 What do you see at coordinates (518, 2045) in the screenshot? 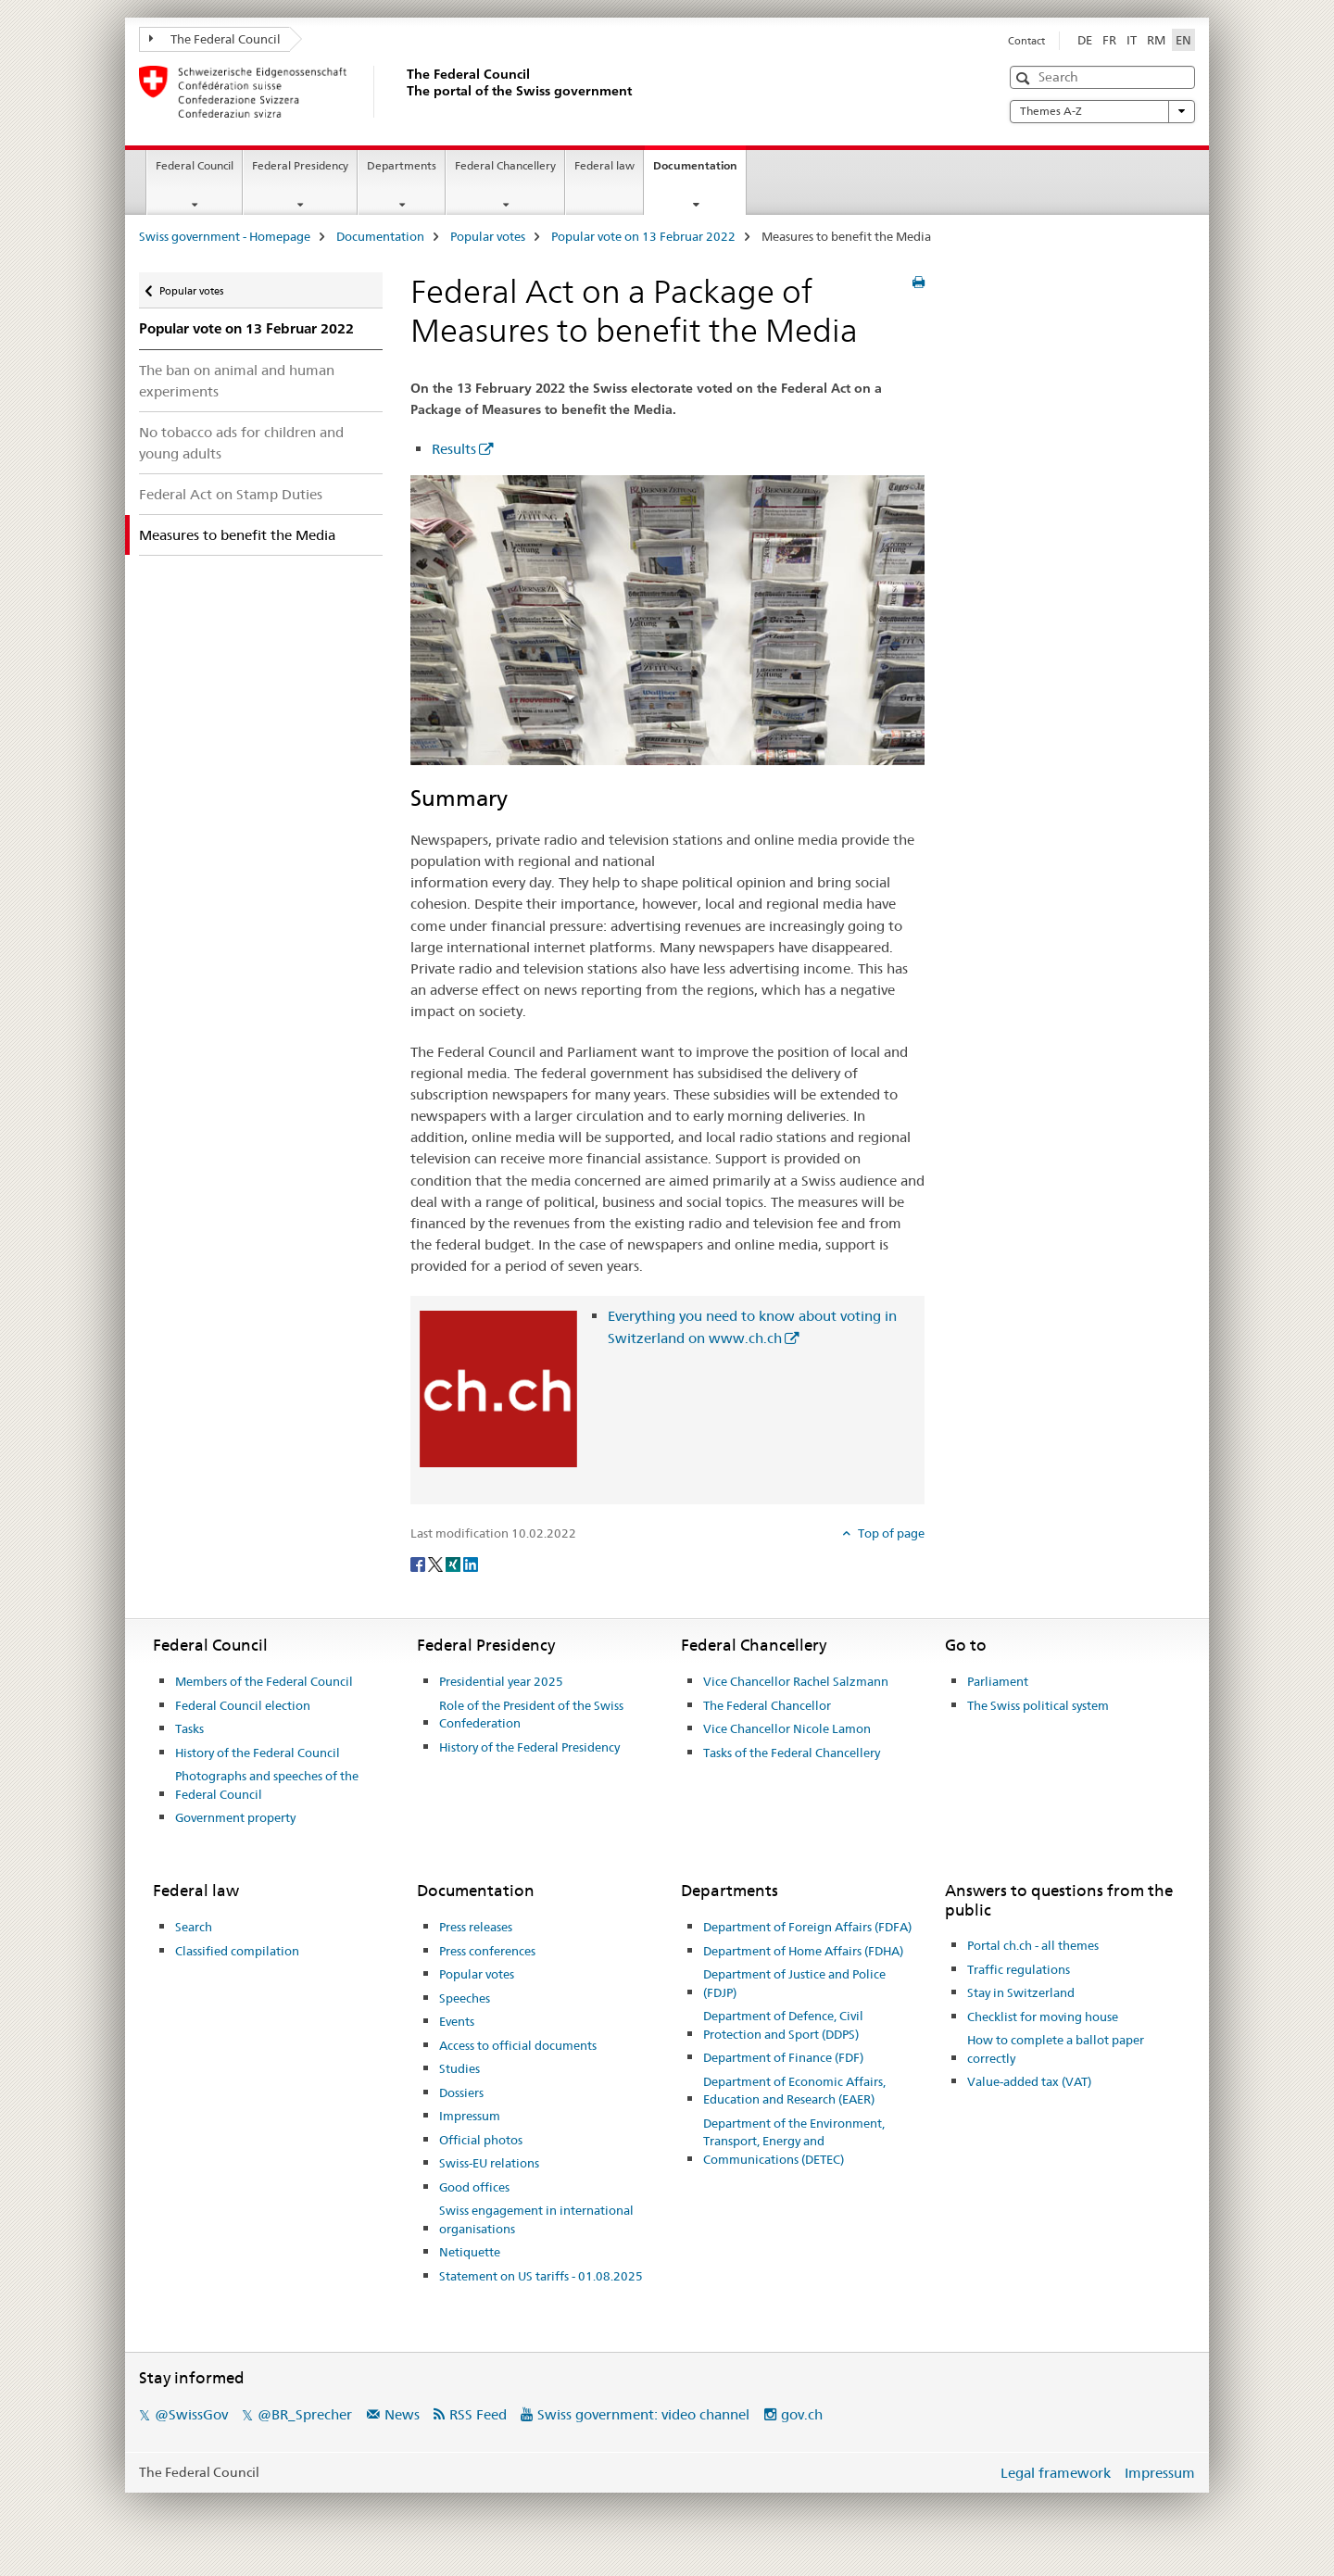
I see `Access to official documents` at bounding box center [518, 2045].